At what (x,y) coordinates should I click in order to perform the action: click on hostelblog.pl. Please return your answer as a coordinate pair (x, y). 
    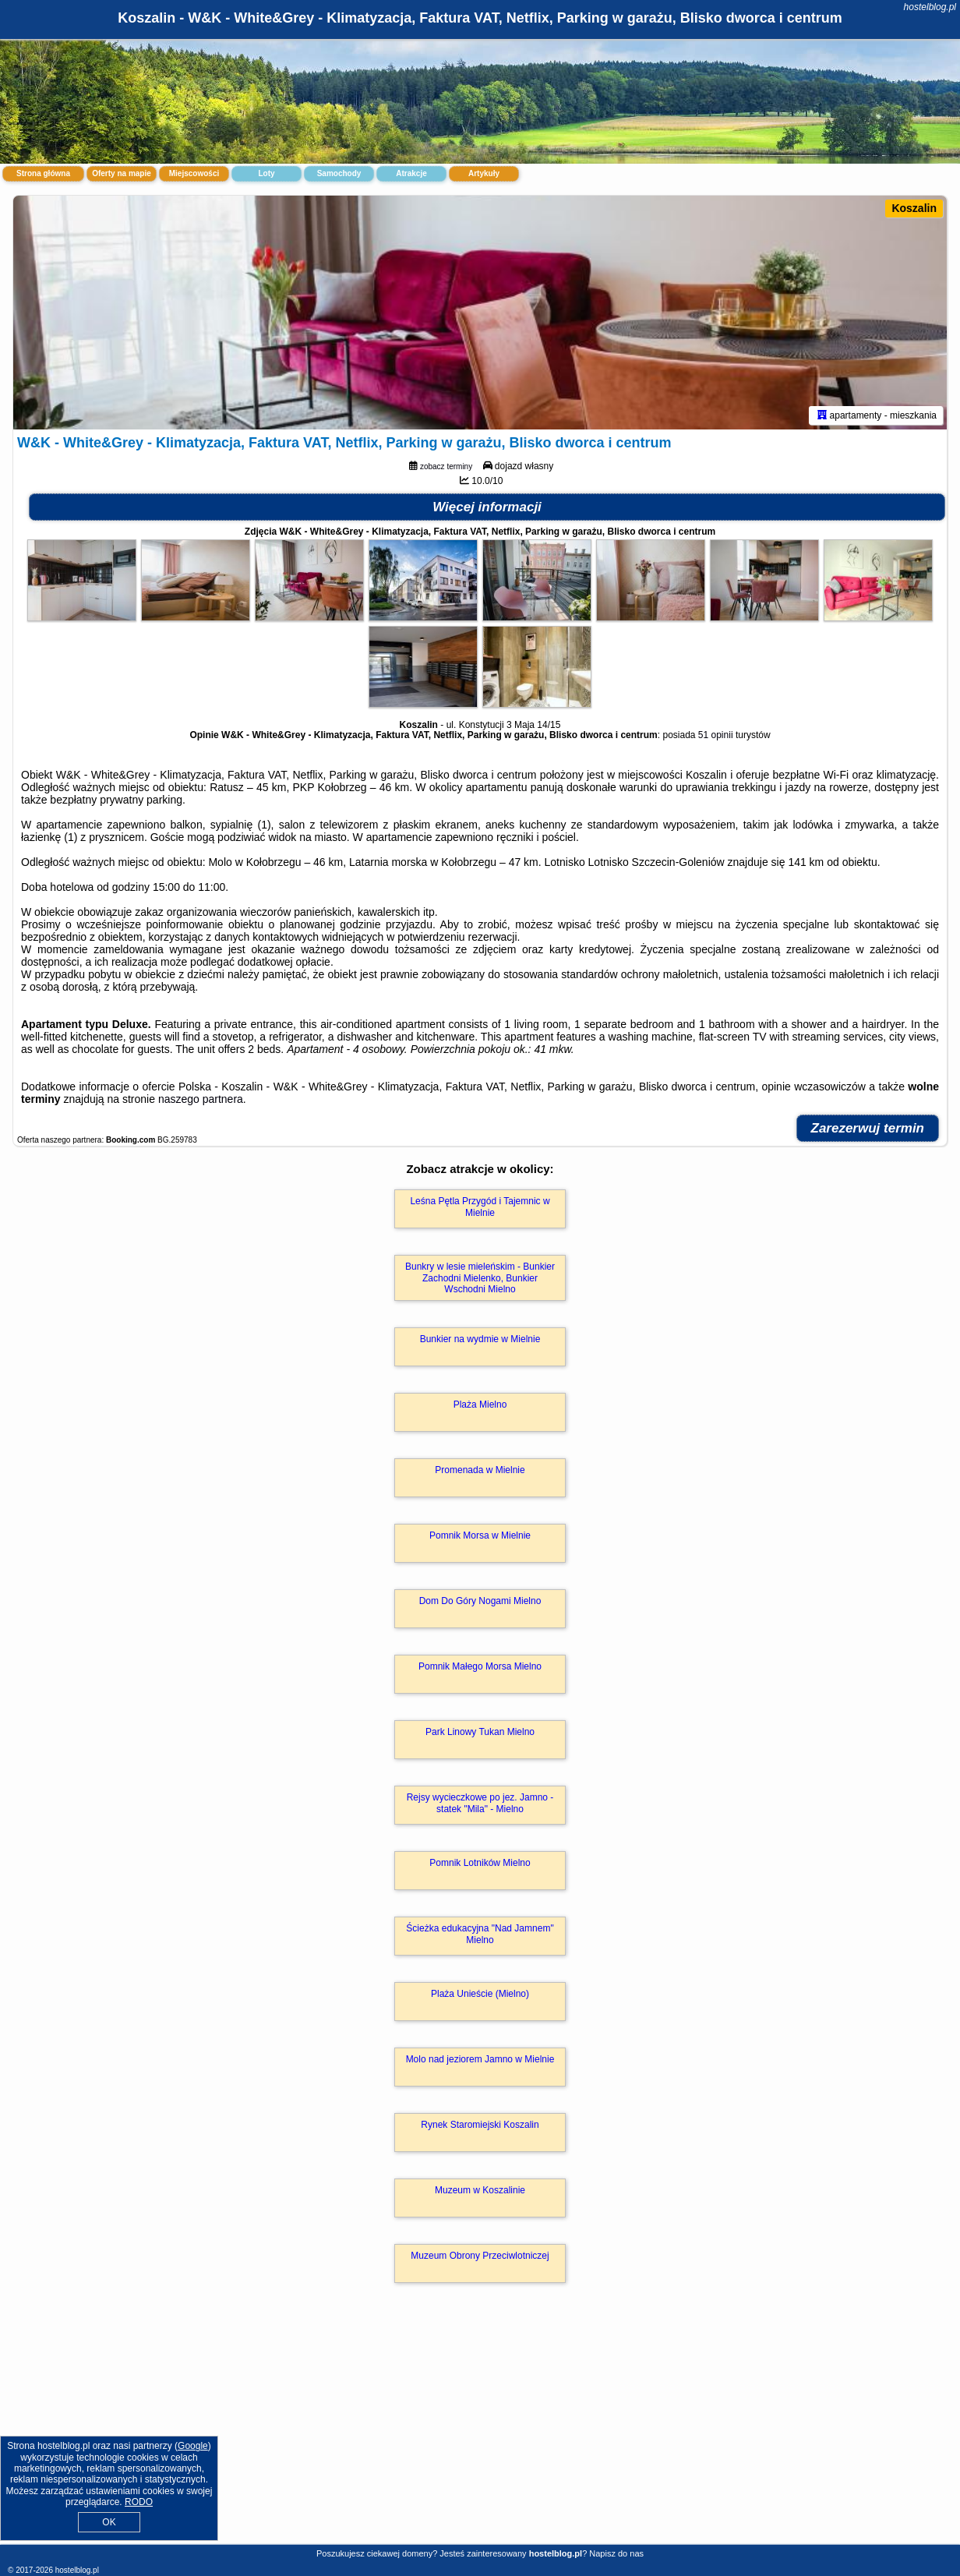
    Looking at the image, I should click on (930, 7).